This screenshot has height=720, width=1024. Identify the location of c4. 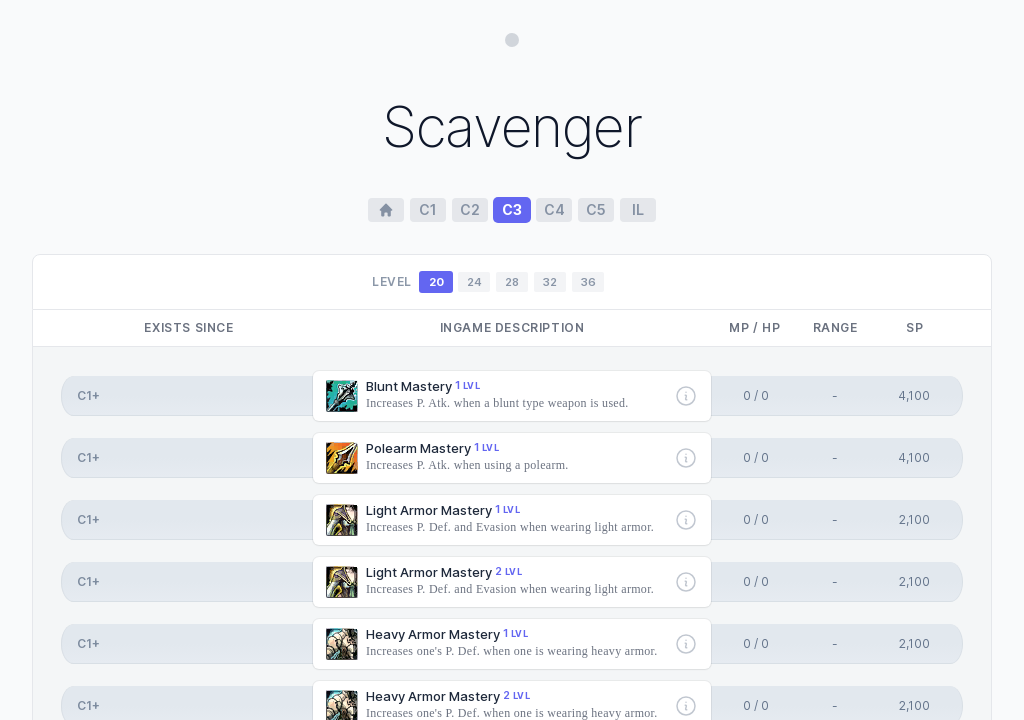
(554, 209).